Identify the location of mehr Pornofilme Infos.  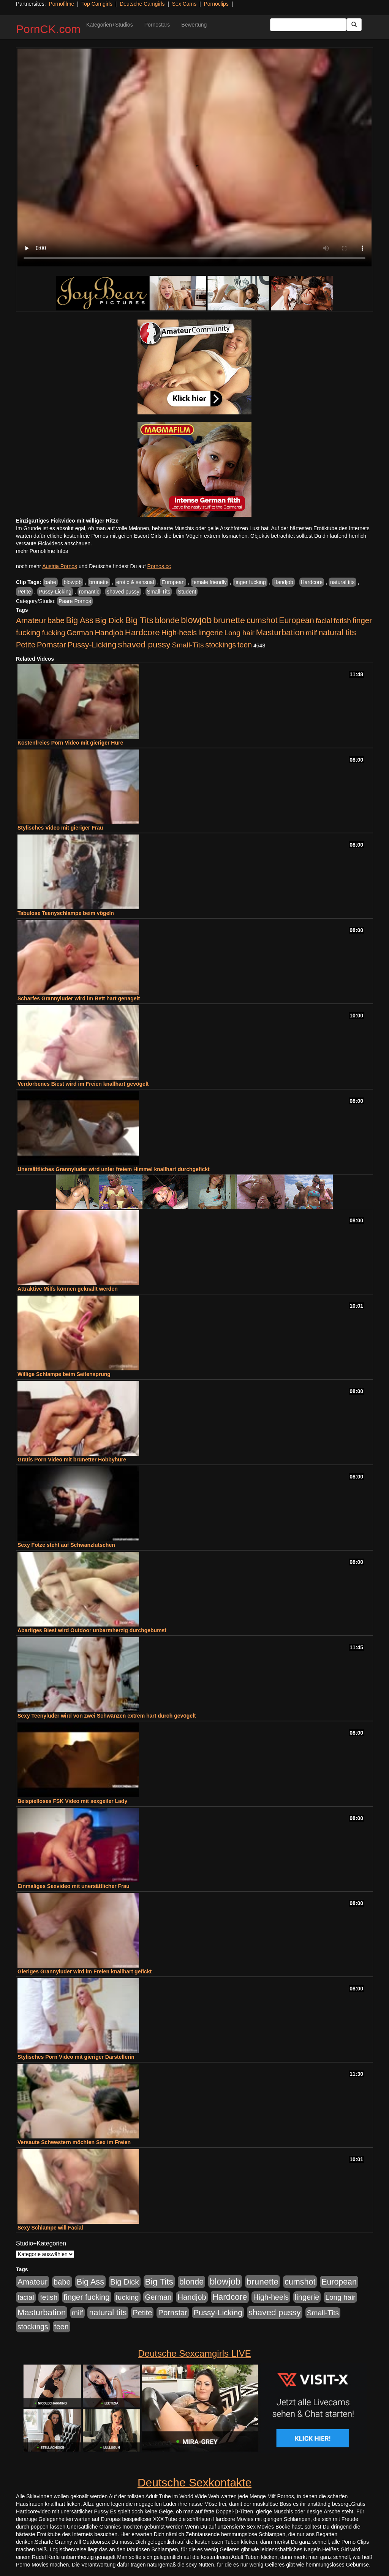
(42, 551).